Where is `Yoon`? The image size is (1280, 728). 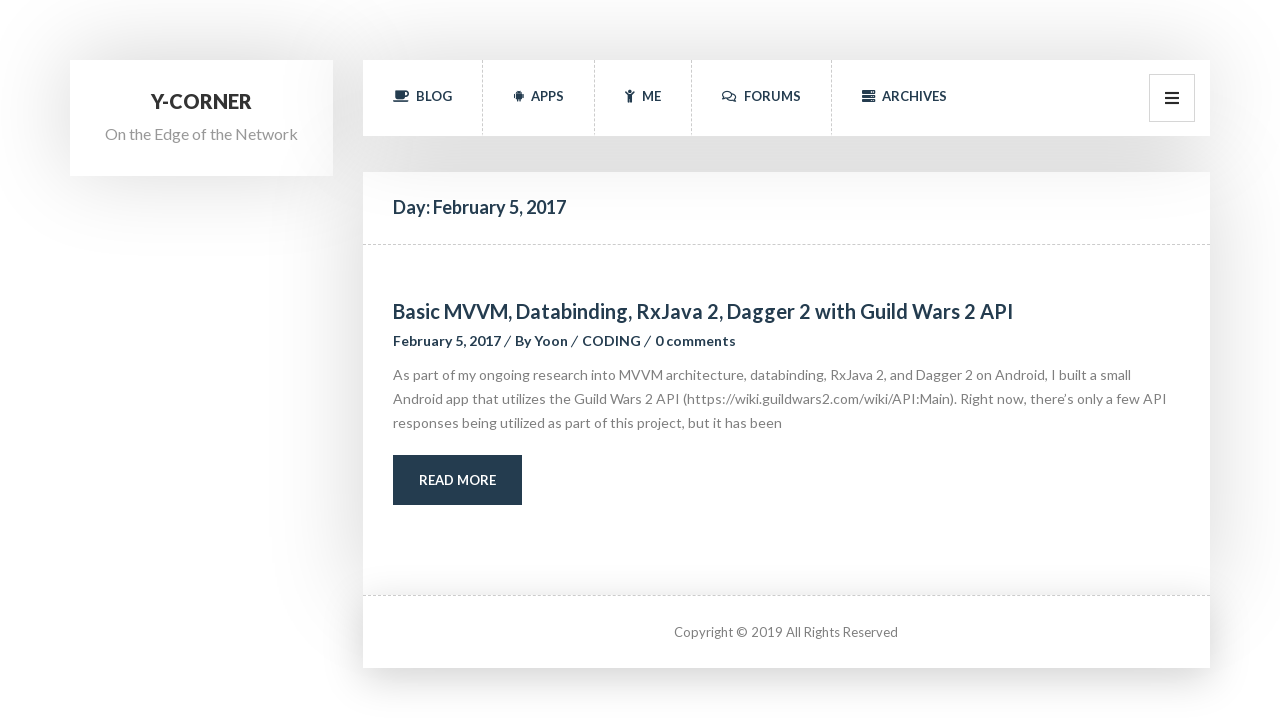
Yoon is located at coordinates (551, 340).